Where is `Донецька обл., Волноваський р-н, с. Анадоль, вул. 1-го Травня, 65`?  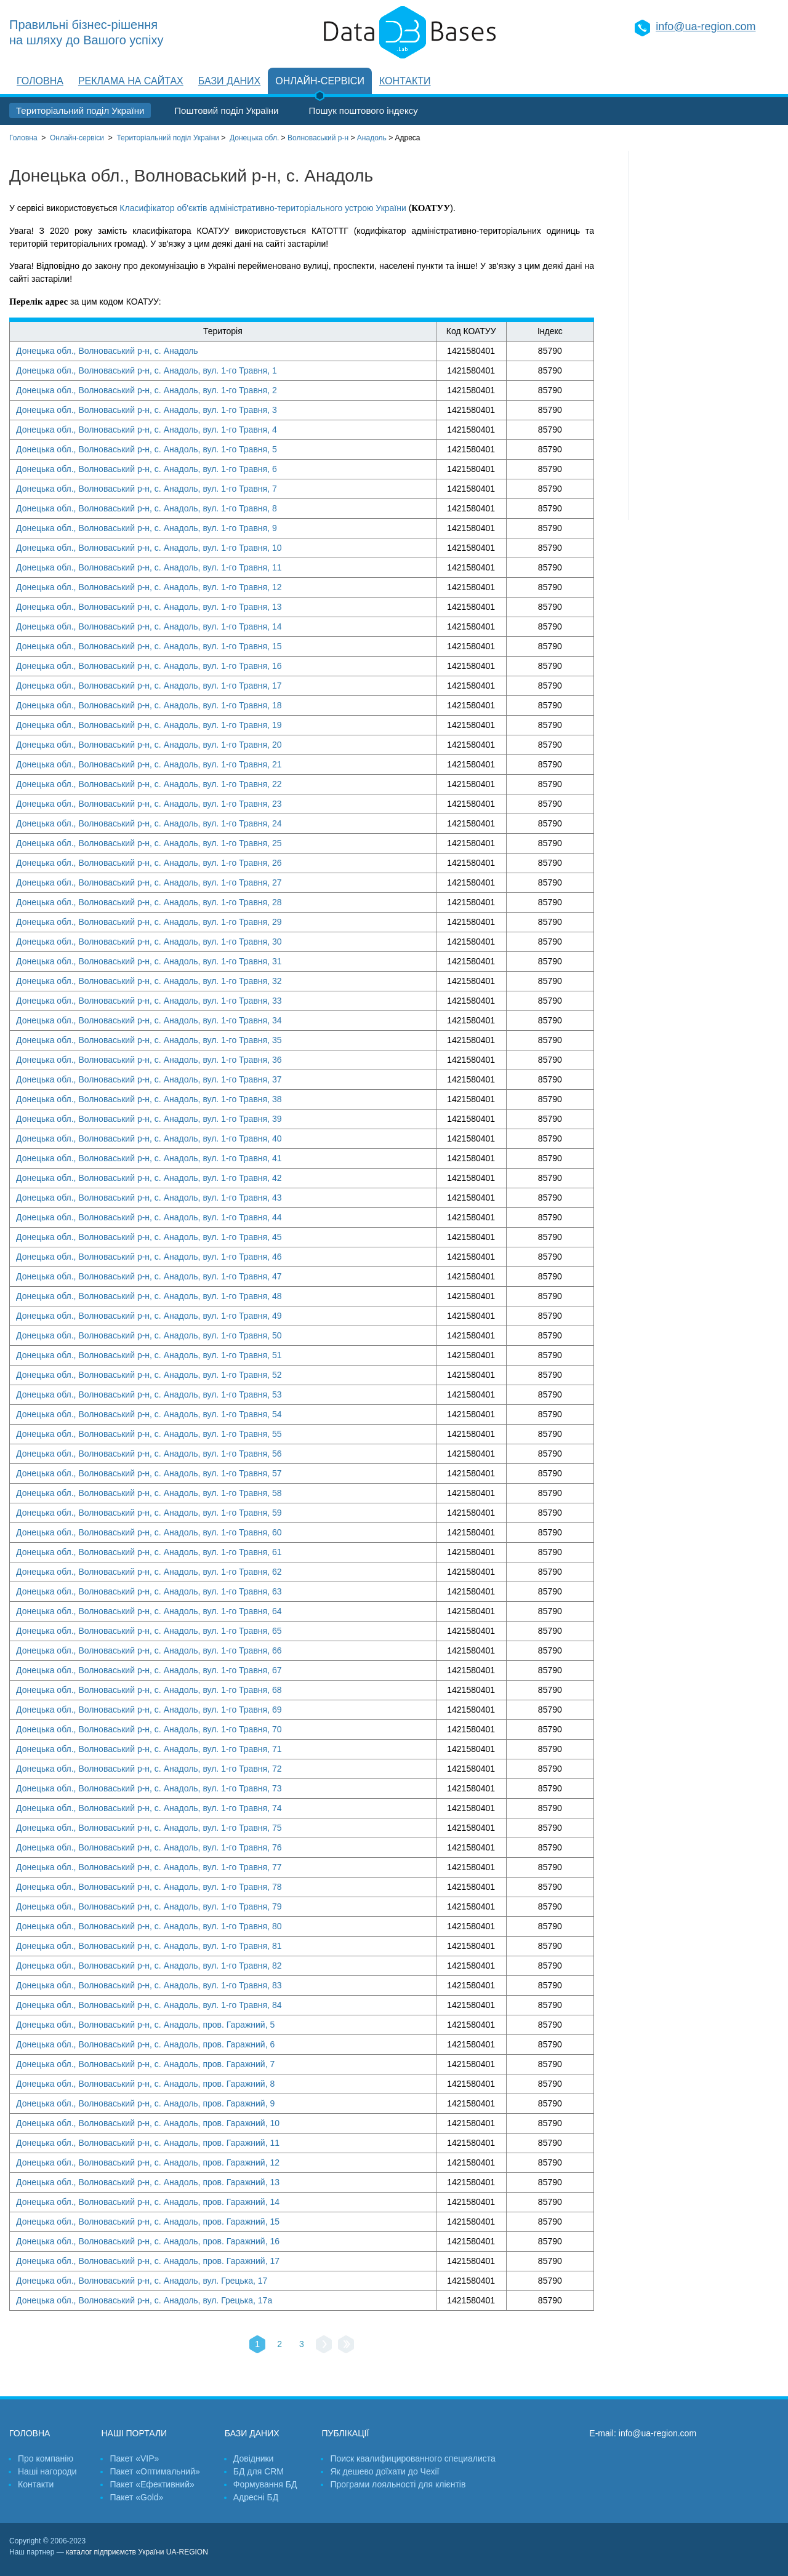
Донецька обл., Волноваський р-н, с. Анадоль, вул. 1-го Травня, 65 is located at coordinates (149, 1631).